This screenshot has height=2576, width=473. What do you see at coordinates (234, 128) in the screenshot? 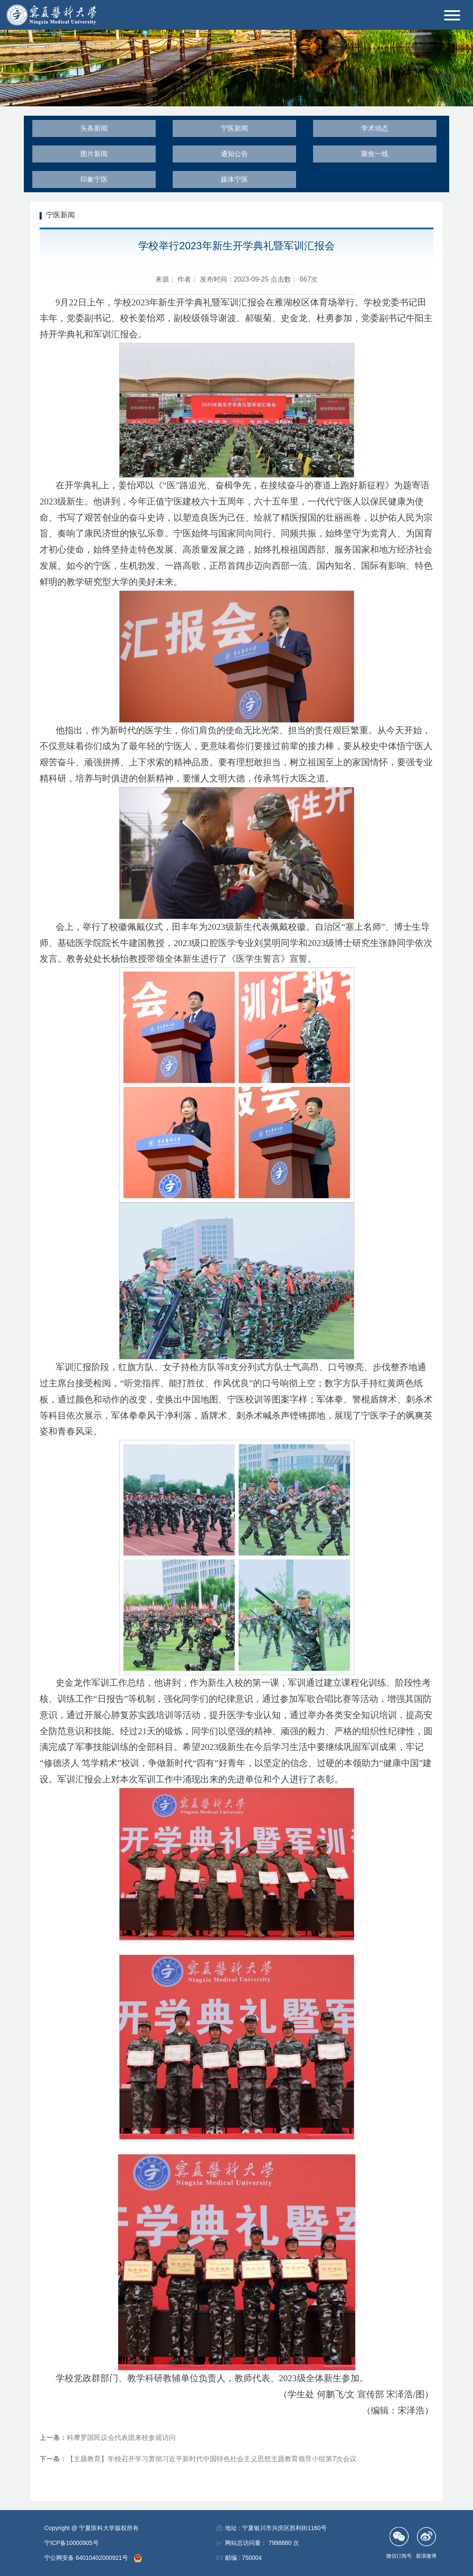
I see `宁医新闻` at bounding box center [234, 128].